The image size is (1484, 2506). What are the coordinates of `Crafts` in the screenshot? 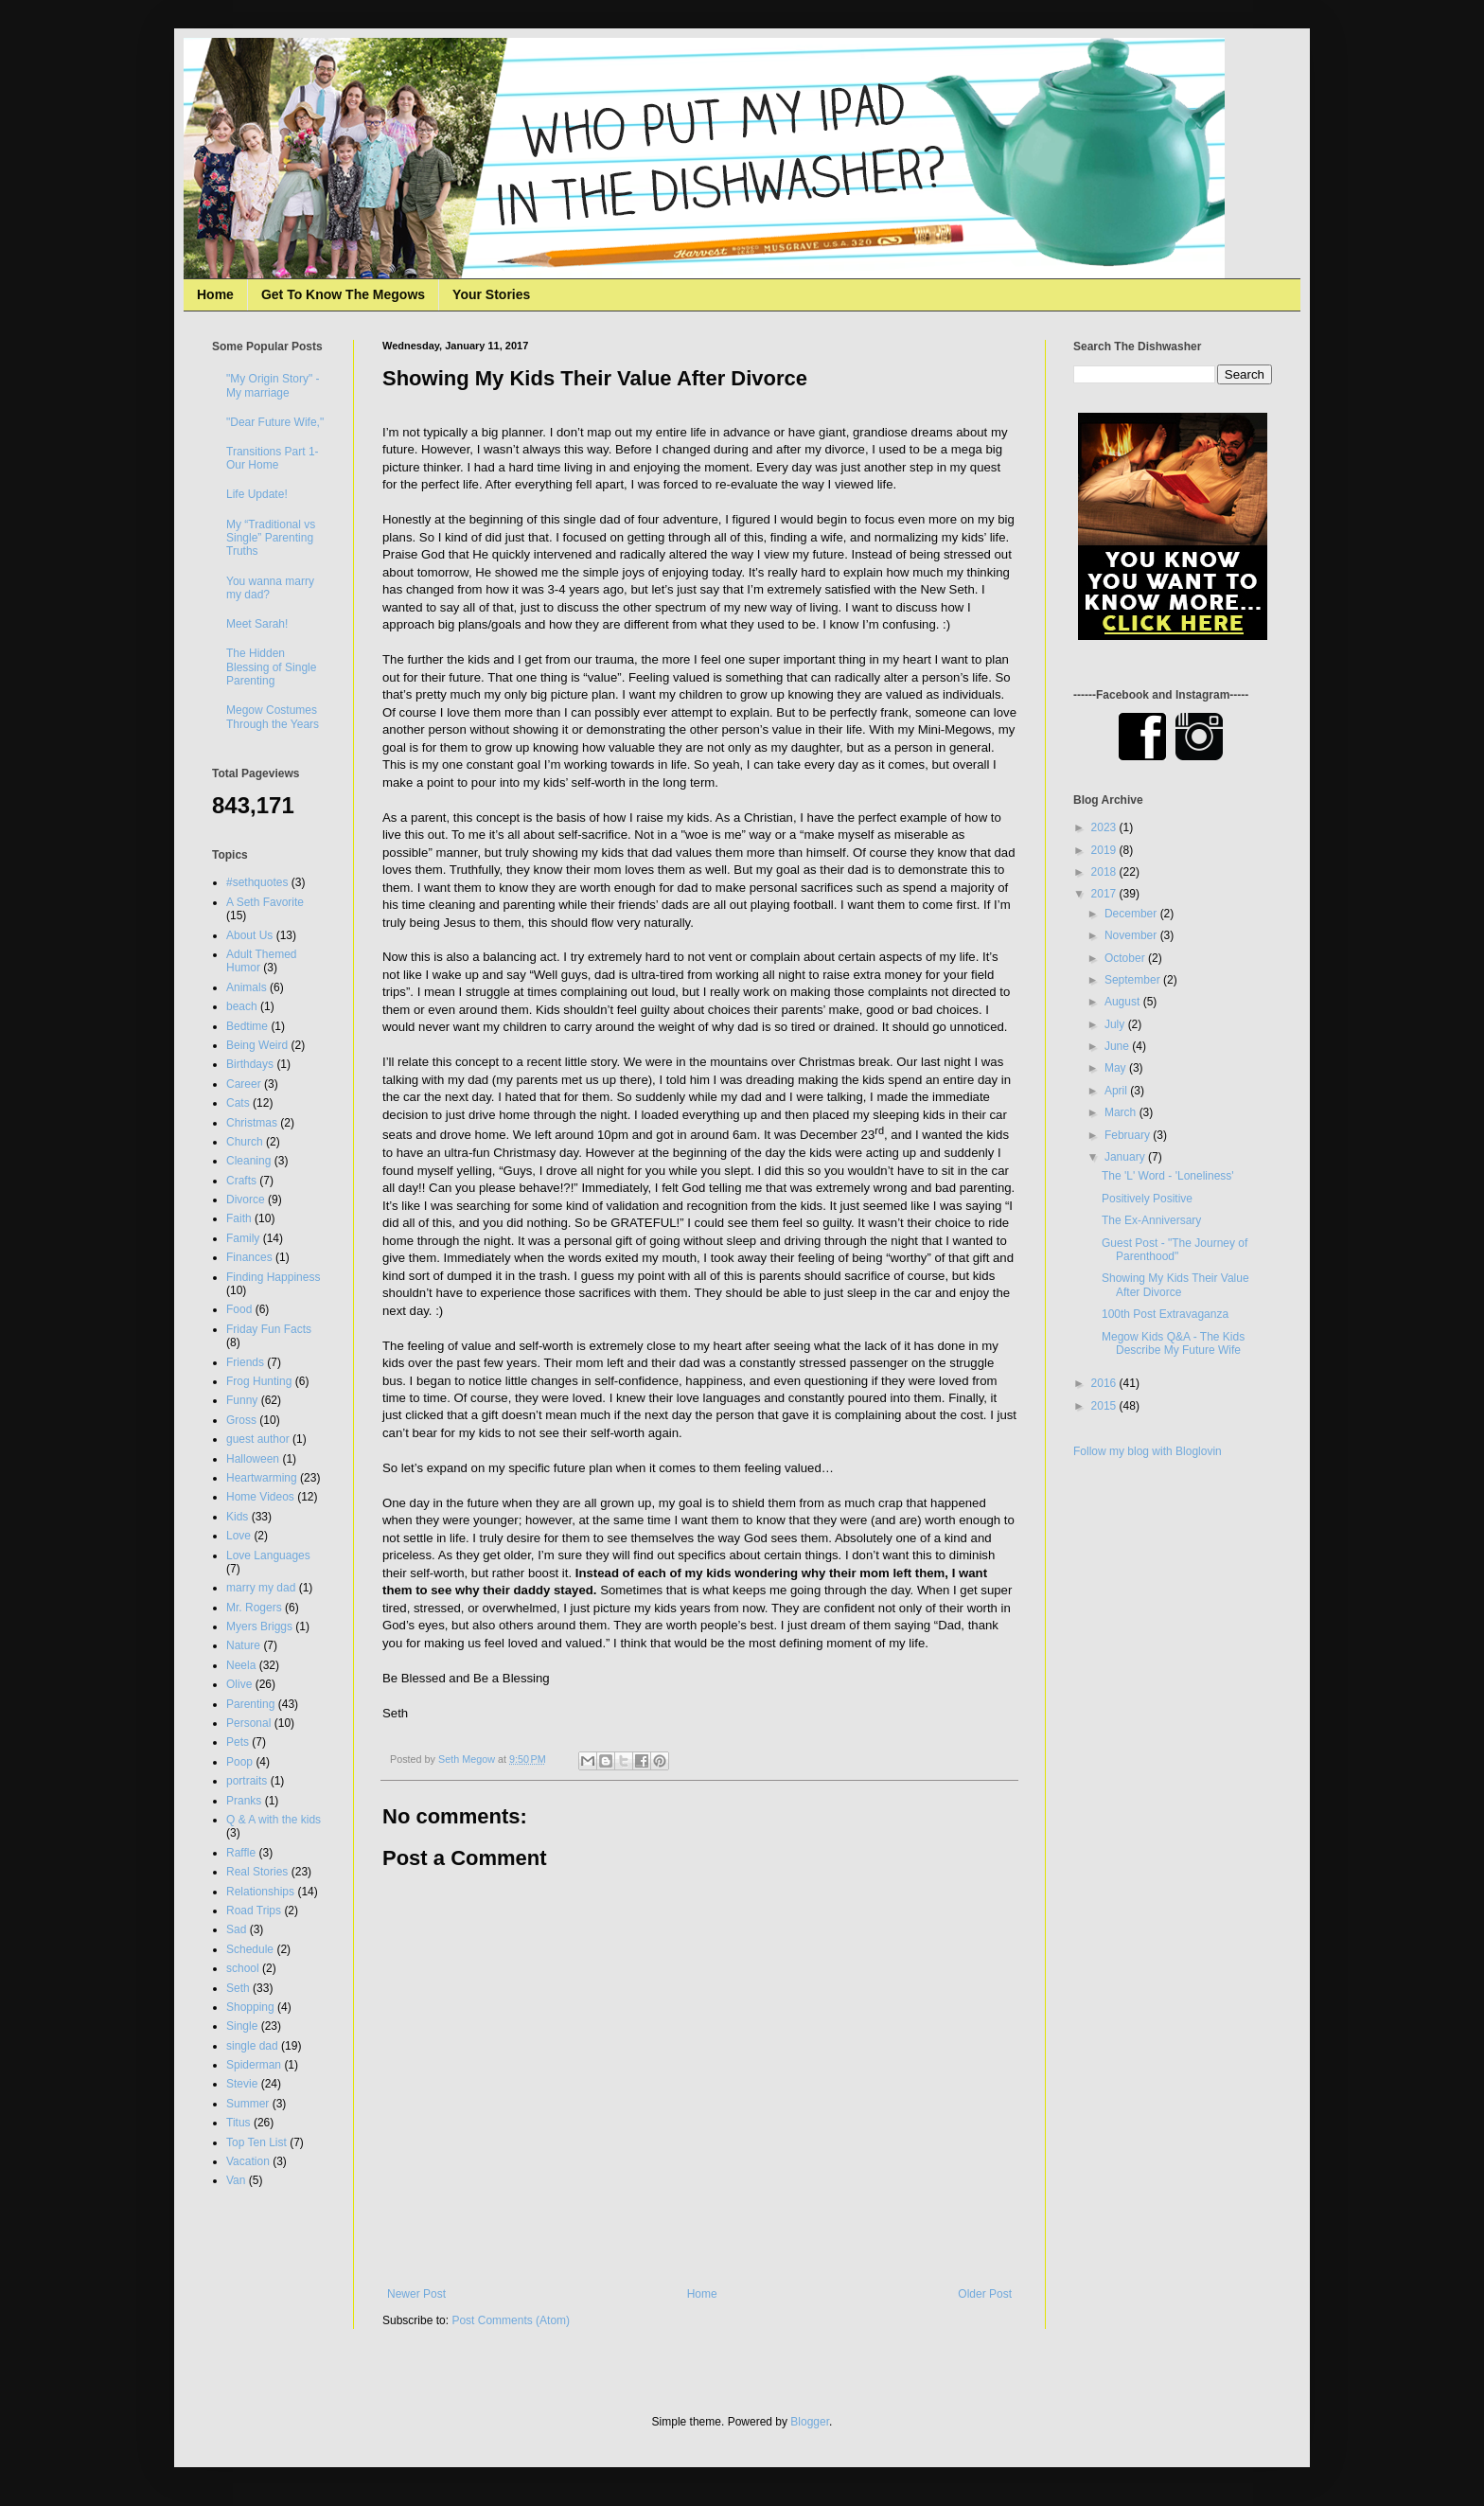 It's located at (241, 1180).